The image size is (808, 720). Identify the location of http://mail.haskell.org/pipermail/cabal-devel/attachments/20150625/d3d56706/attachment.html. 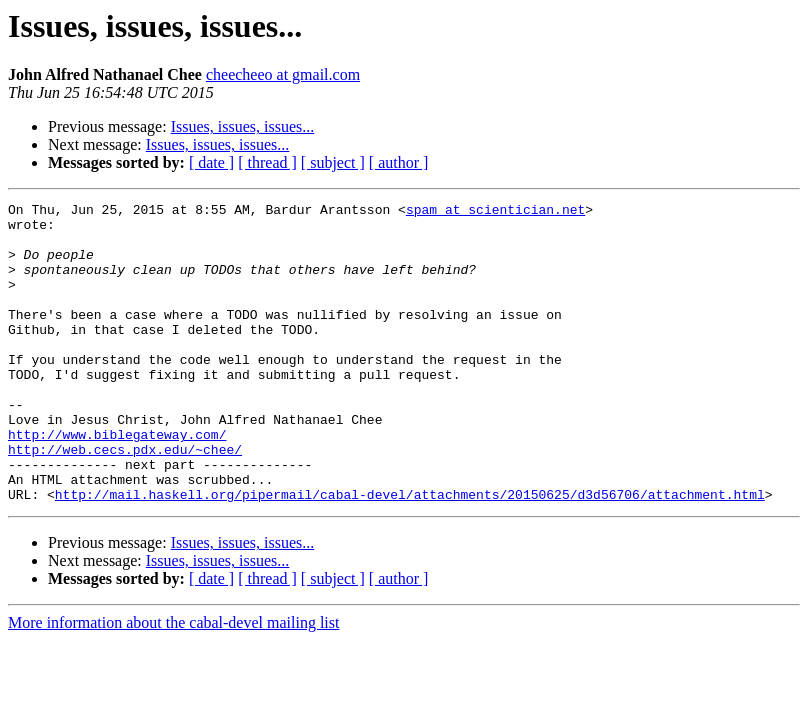
(410, 554).